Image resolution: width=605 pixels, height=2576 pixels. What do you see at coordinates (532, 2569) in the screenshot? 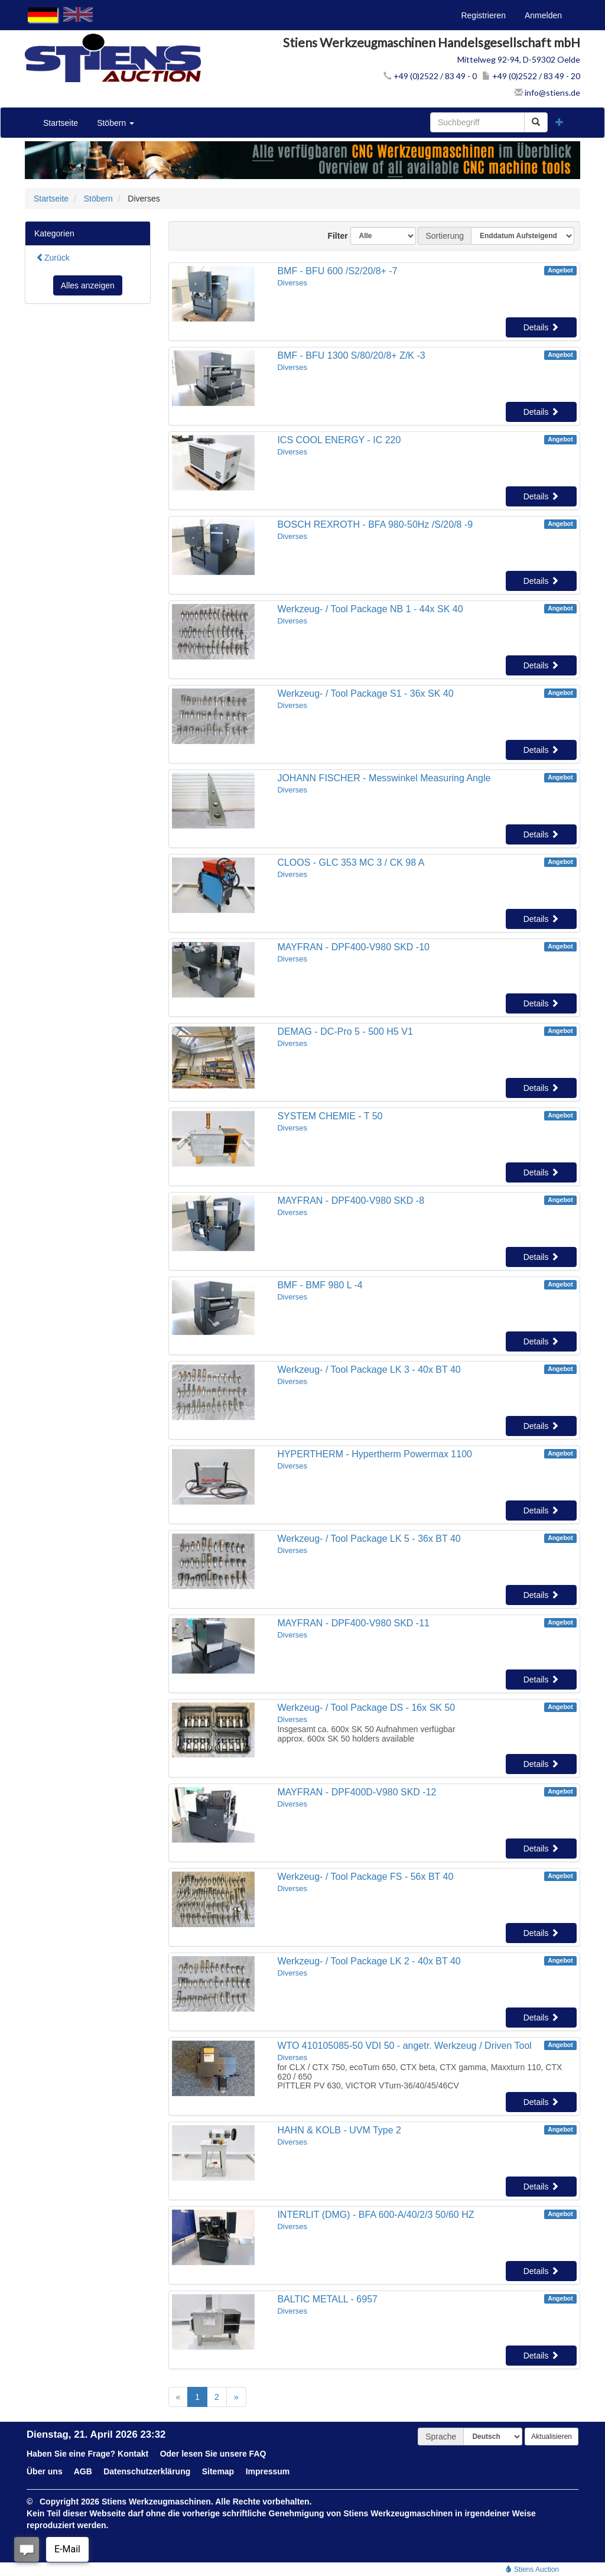
I see `Stiens Auction` at bounding box center [532, 2569].